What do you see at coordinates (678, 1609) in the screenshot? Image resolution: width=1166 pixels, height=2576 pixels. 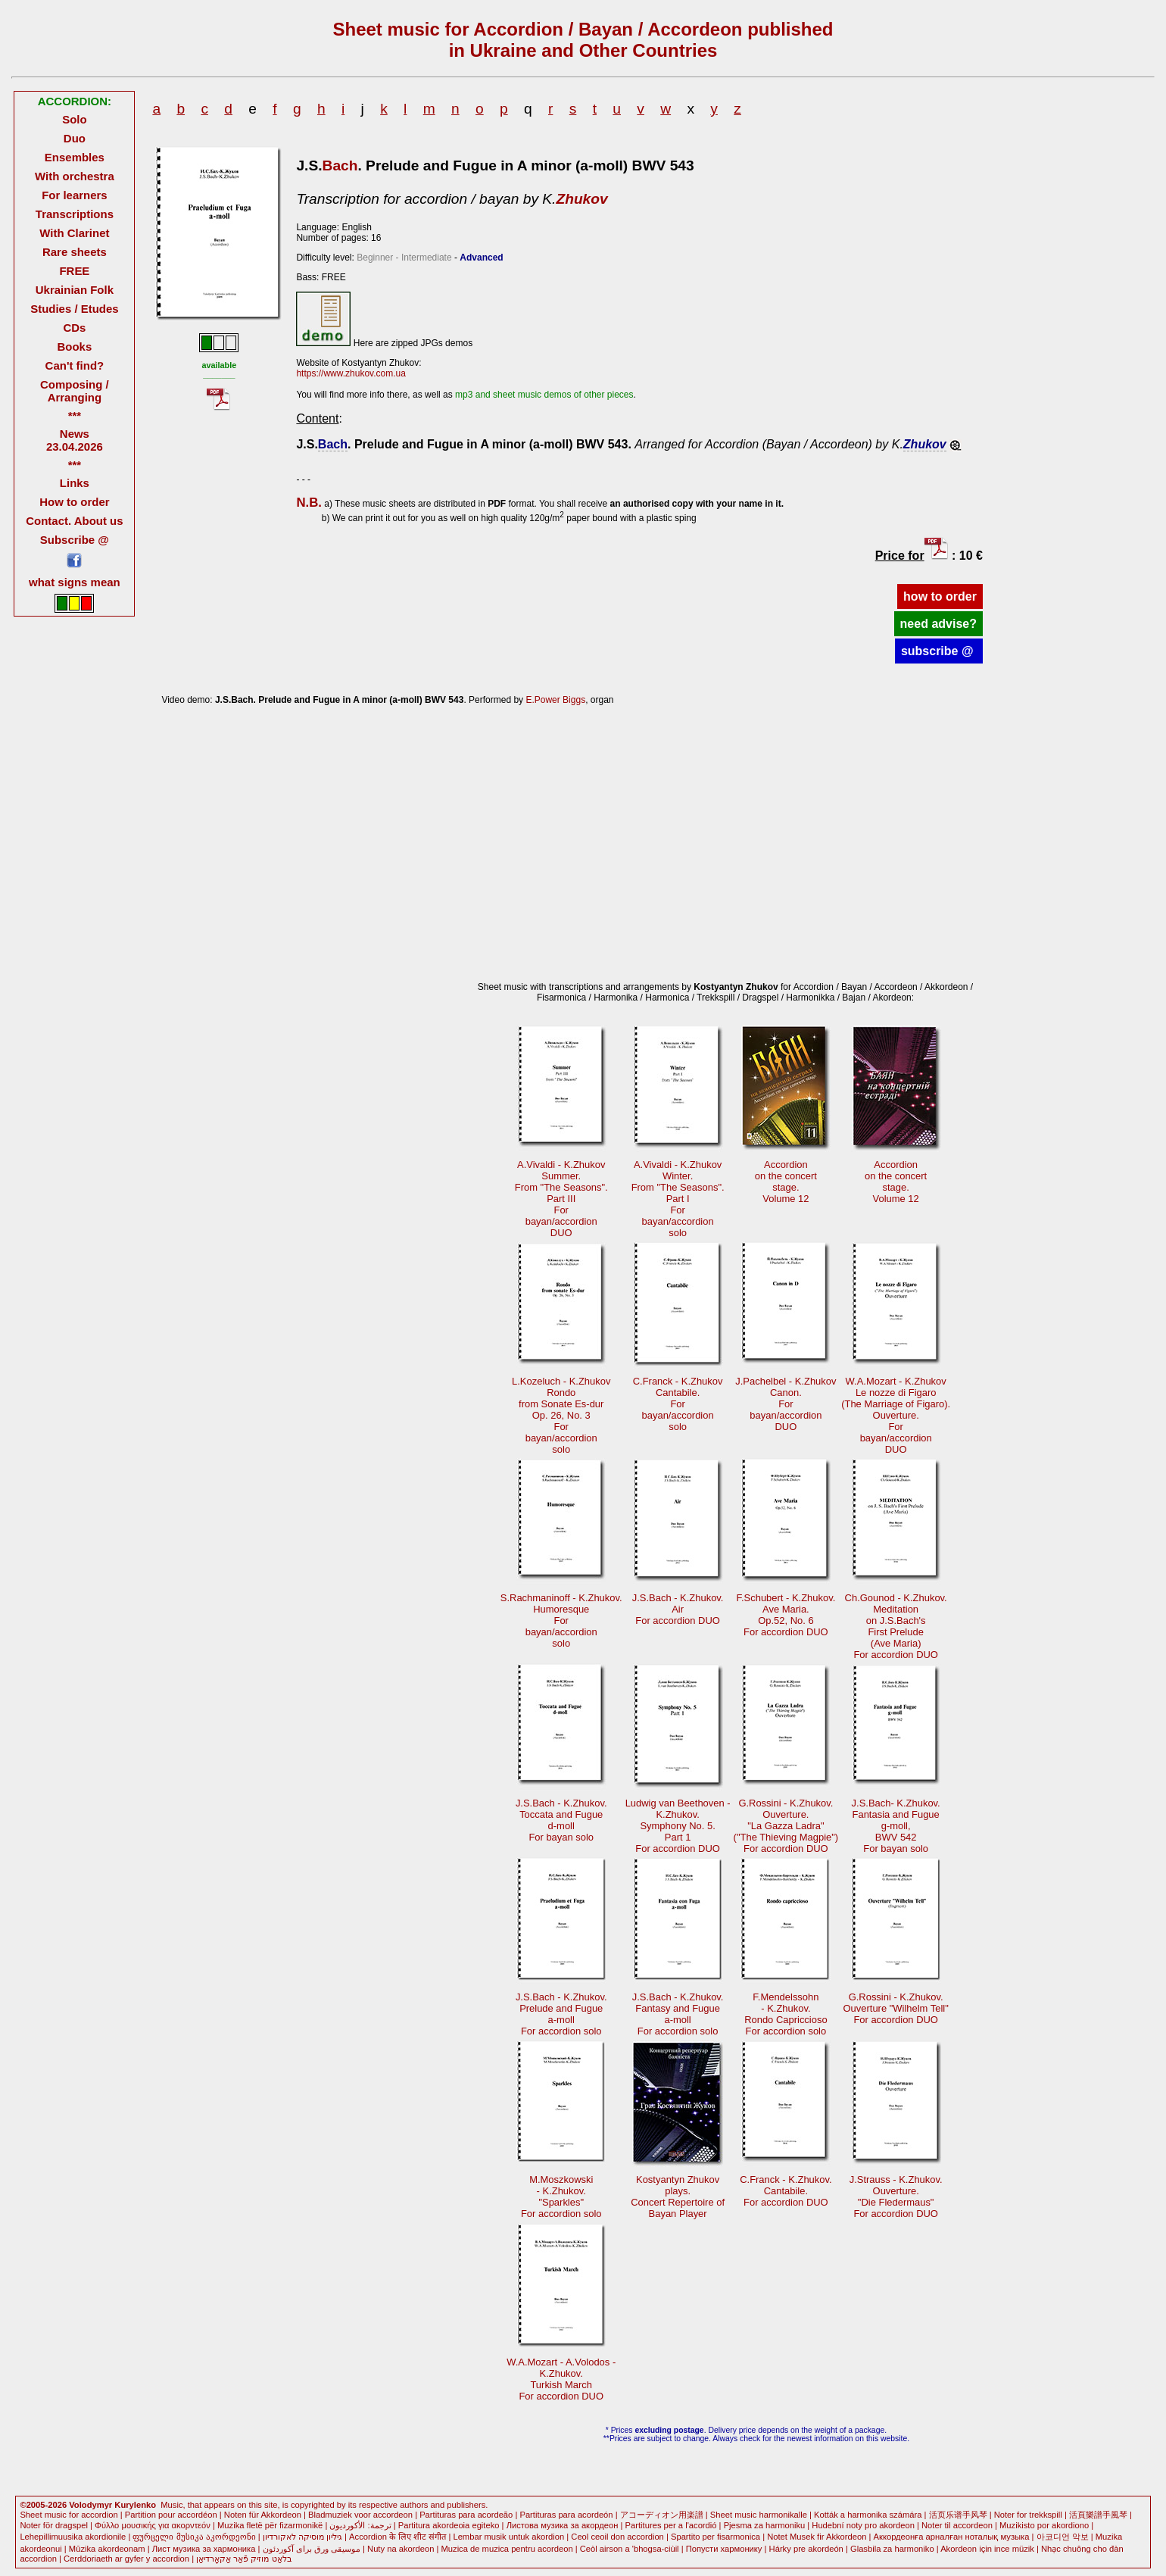 I see `J.S.Bach - K.Zhukov.AirFor accordion DUO` at bounding box center [678, 1609].